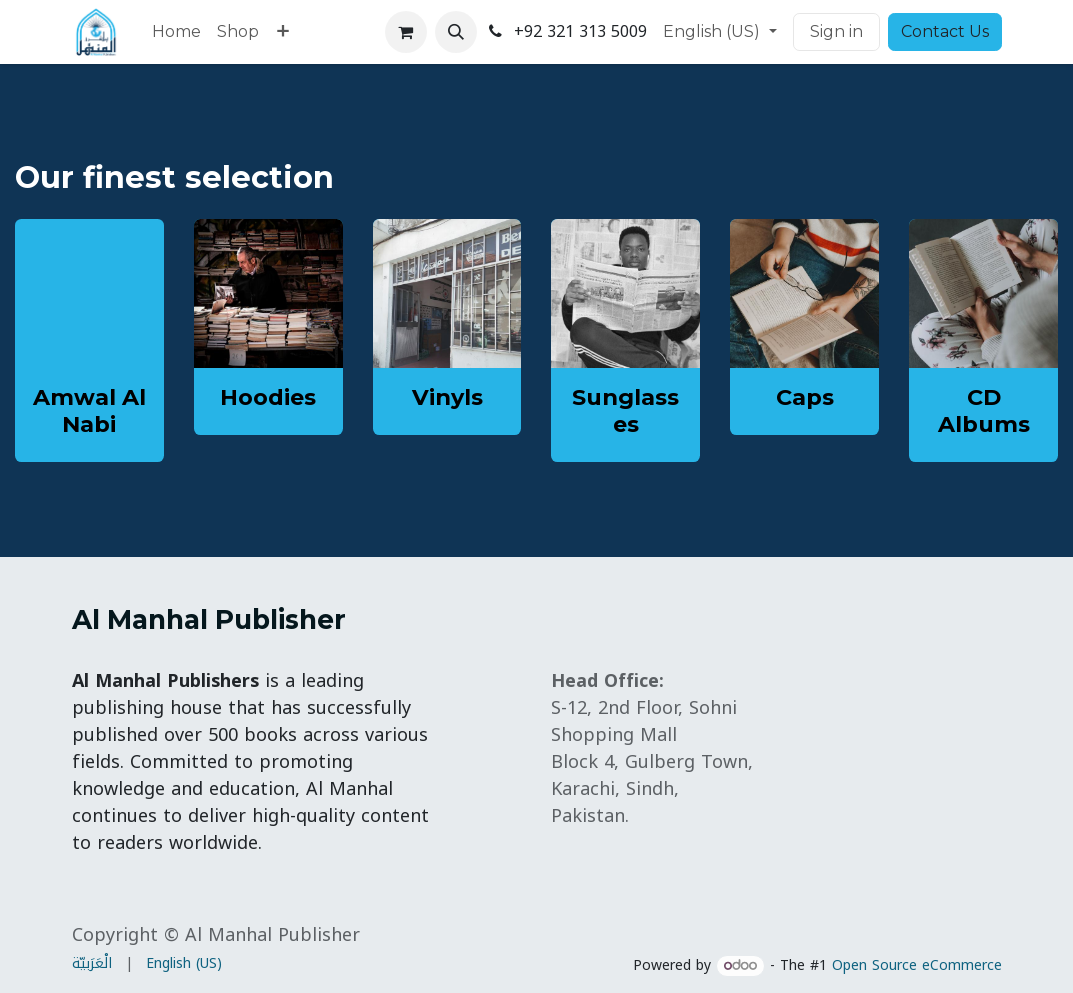  I want to click on [button], so click(456, 32).